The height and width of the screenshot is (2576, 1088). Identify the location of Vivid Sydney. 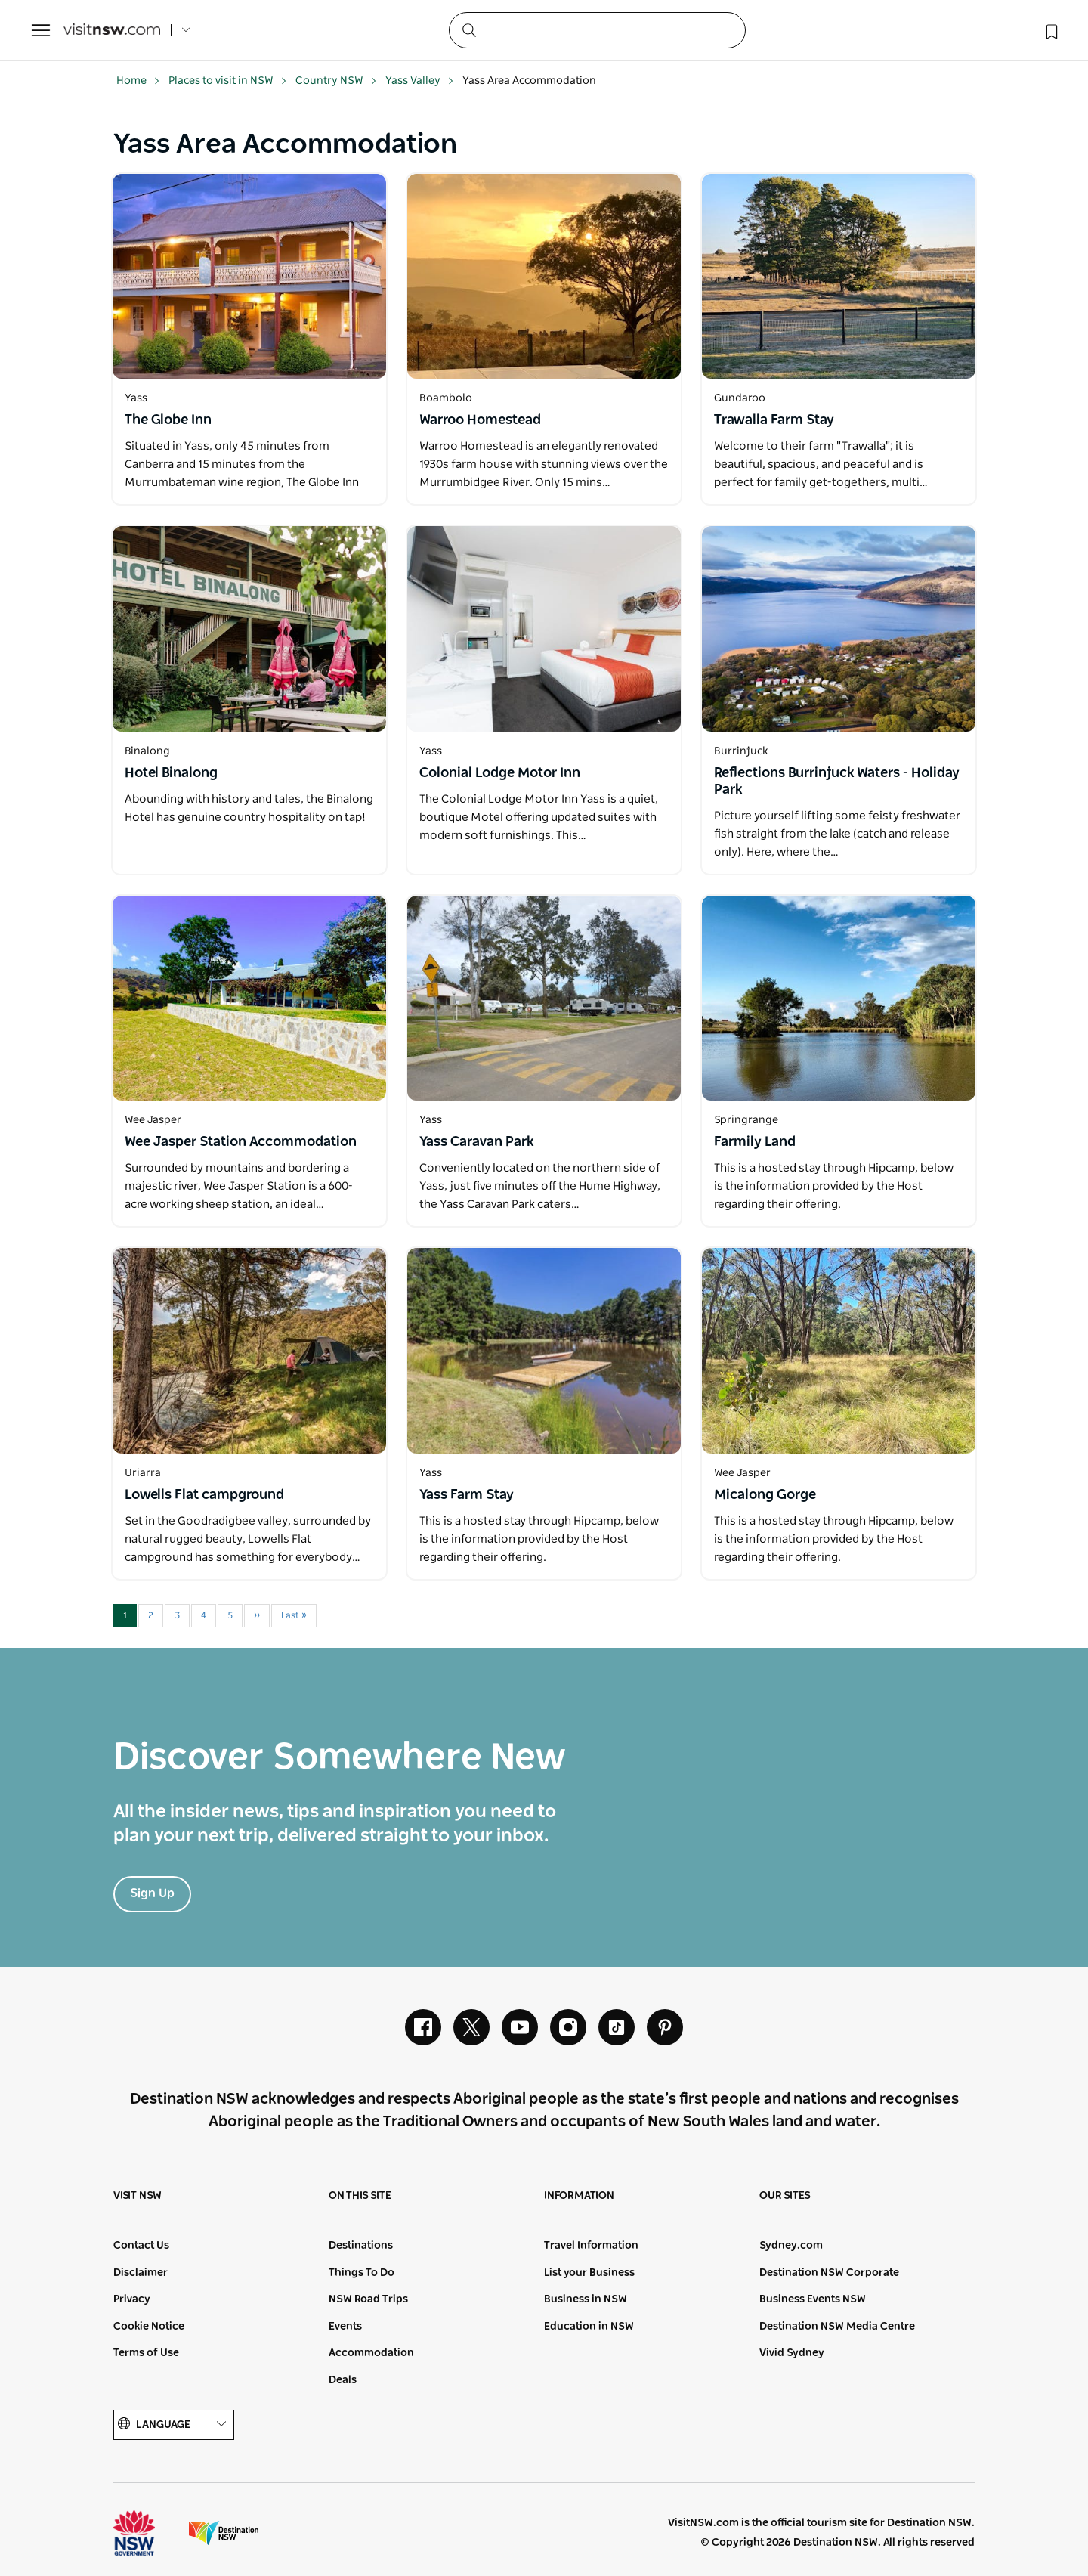
(791, 2353).